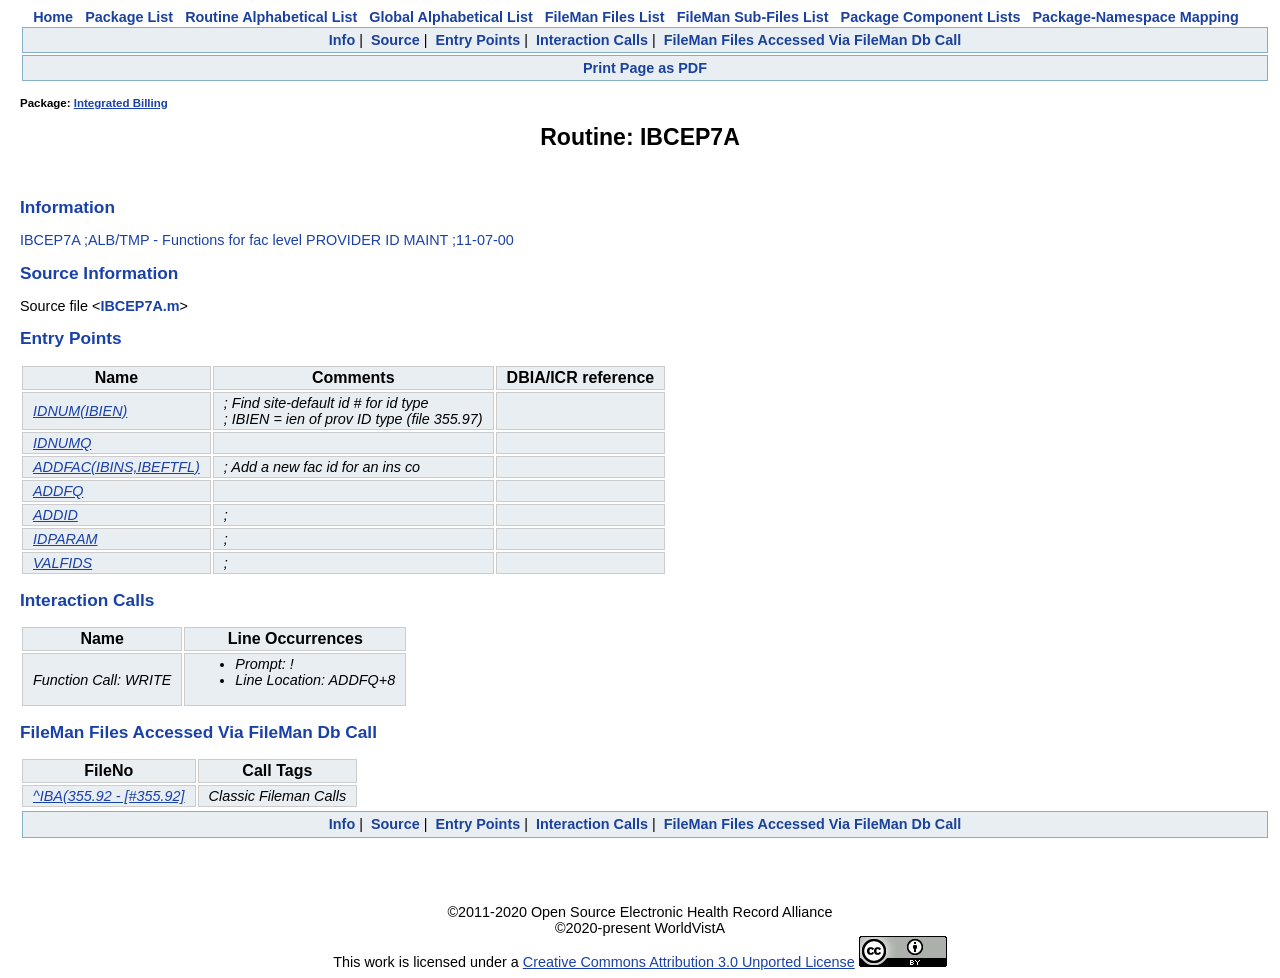 This screenshot has height=978, width=1280. What do you see at coordinates (1136, 17) in the screenshot?
I see `Package-Namespace Mapping` at bounding box center [1136, 17].